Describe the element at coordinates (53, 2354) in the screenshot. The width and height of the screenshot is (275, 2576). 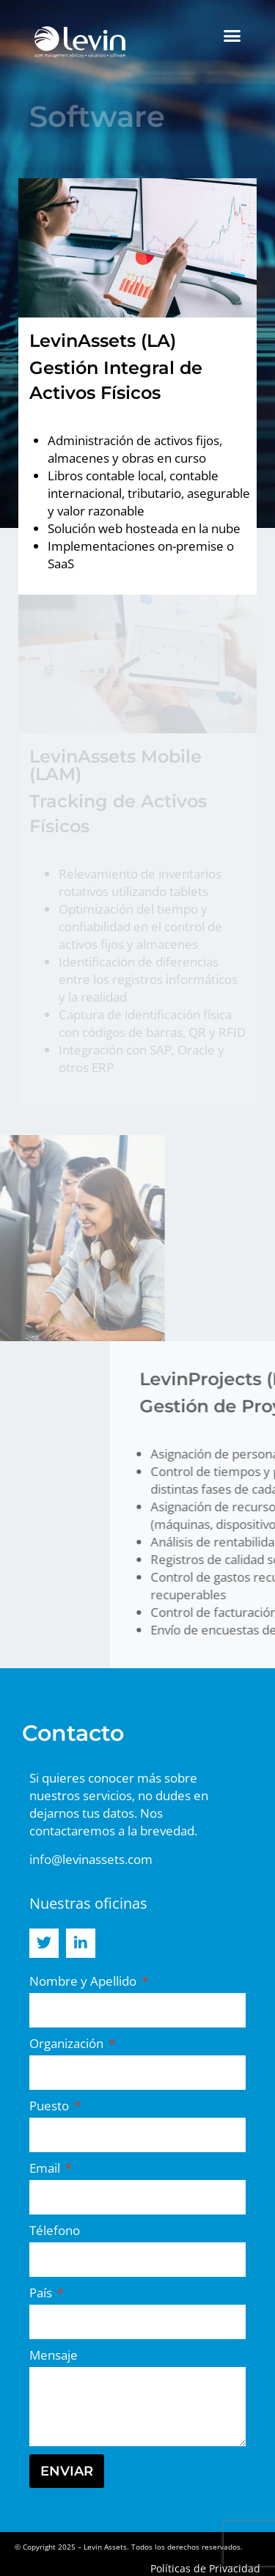
I see `Mensaje` at that location.